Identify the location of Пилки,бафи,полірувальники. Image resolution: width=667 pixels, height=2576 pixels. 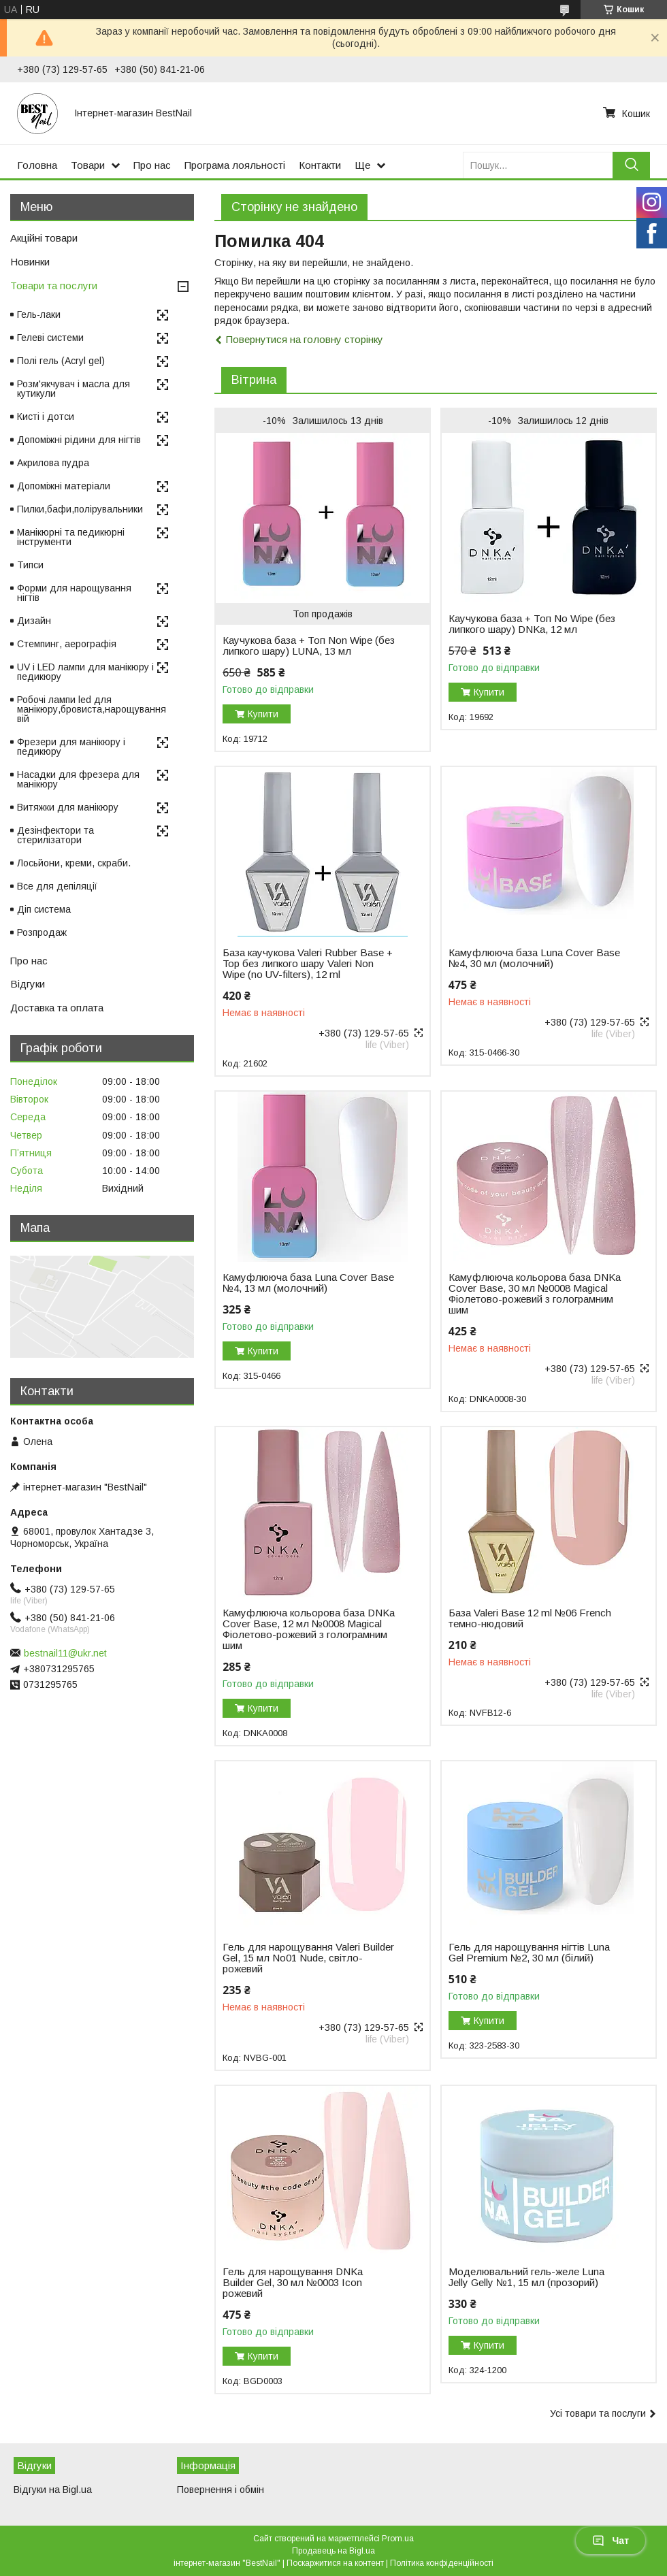
(80, 509).